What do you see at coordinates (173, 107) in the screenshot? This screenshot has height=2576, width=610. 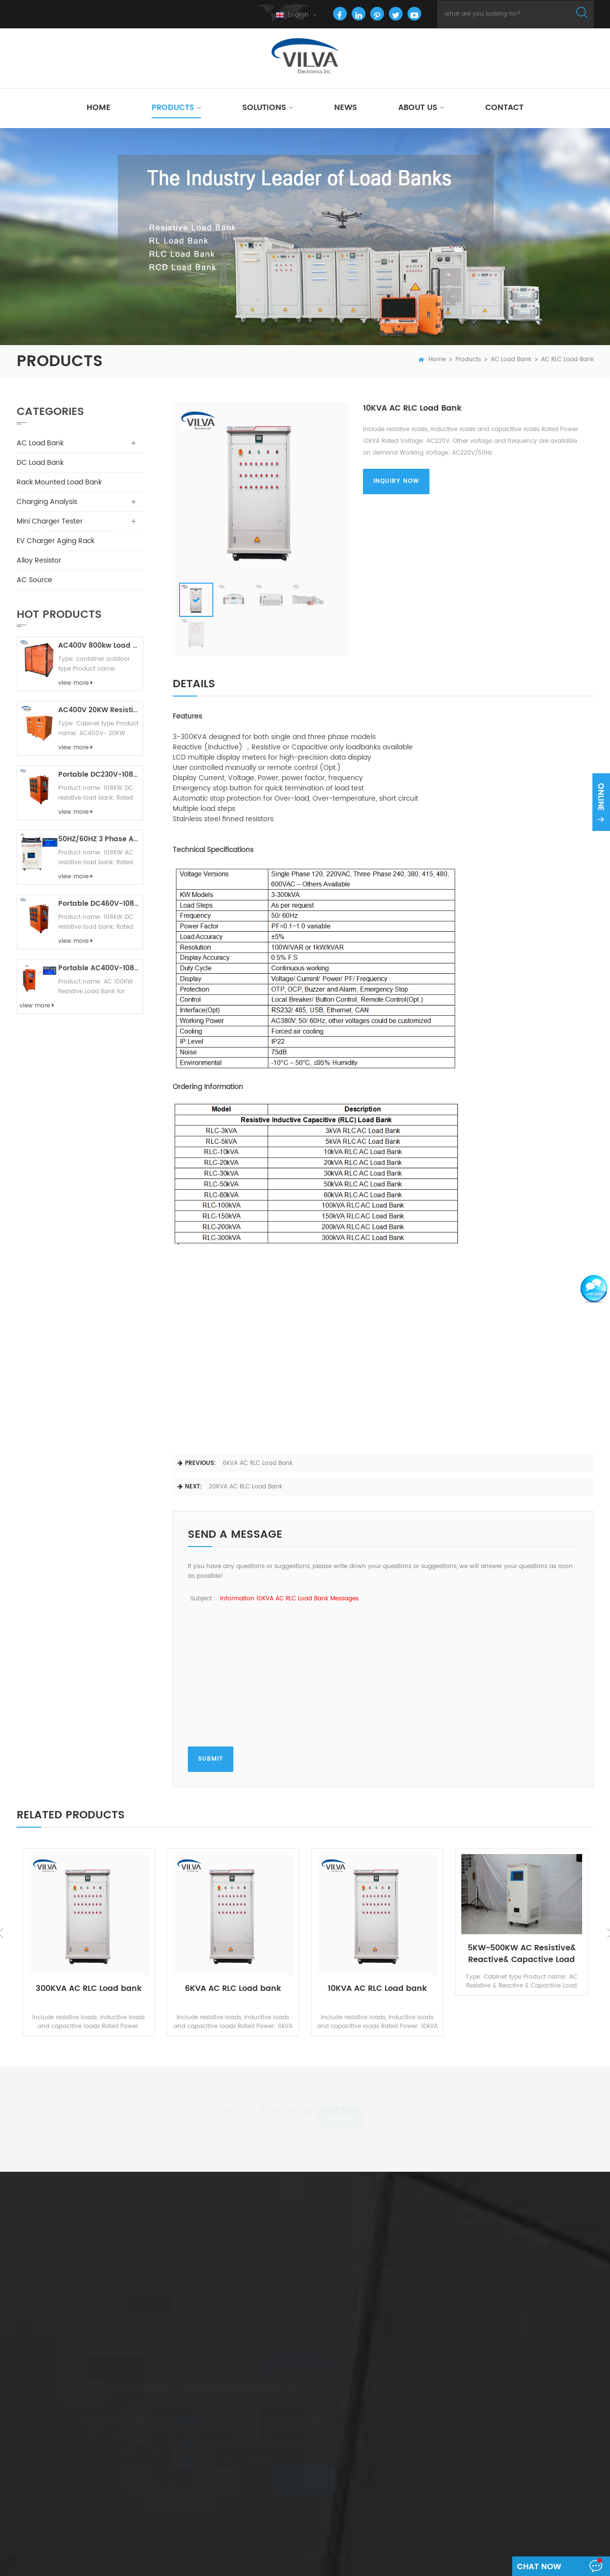 I see `Products` at bounding box center [173, 107].